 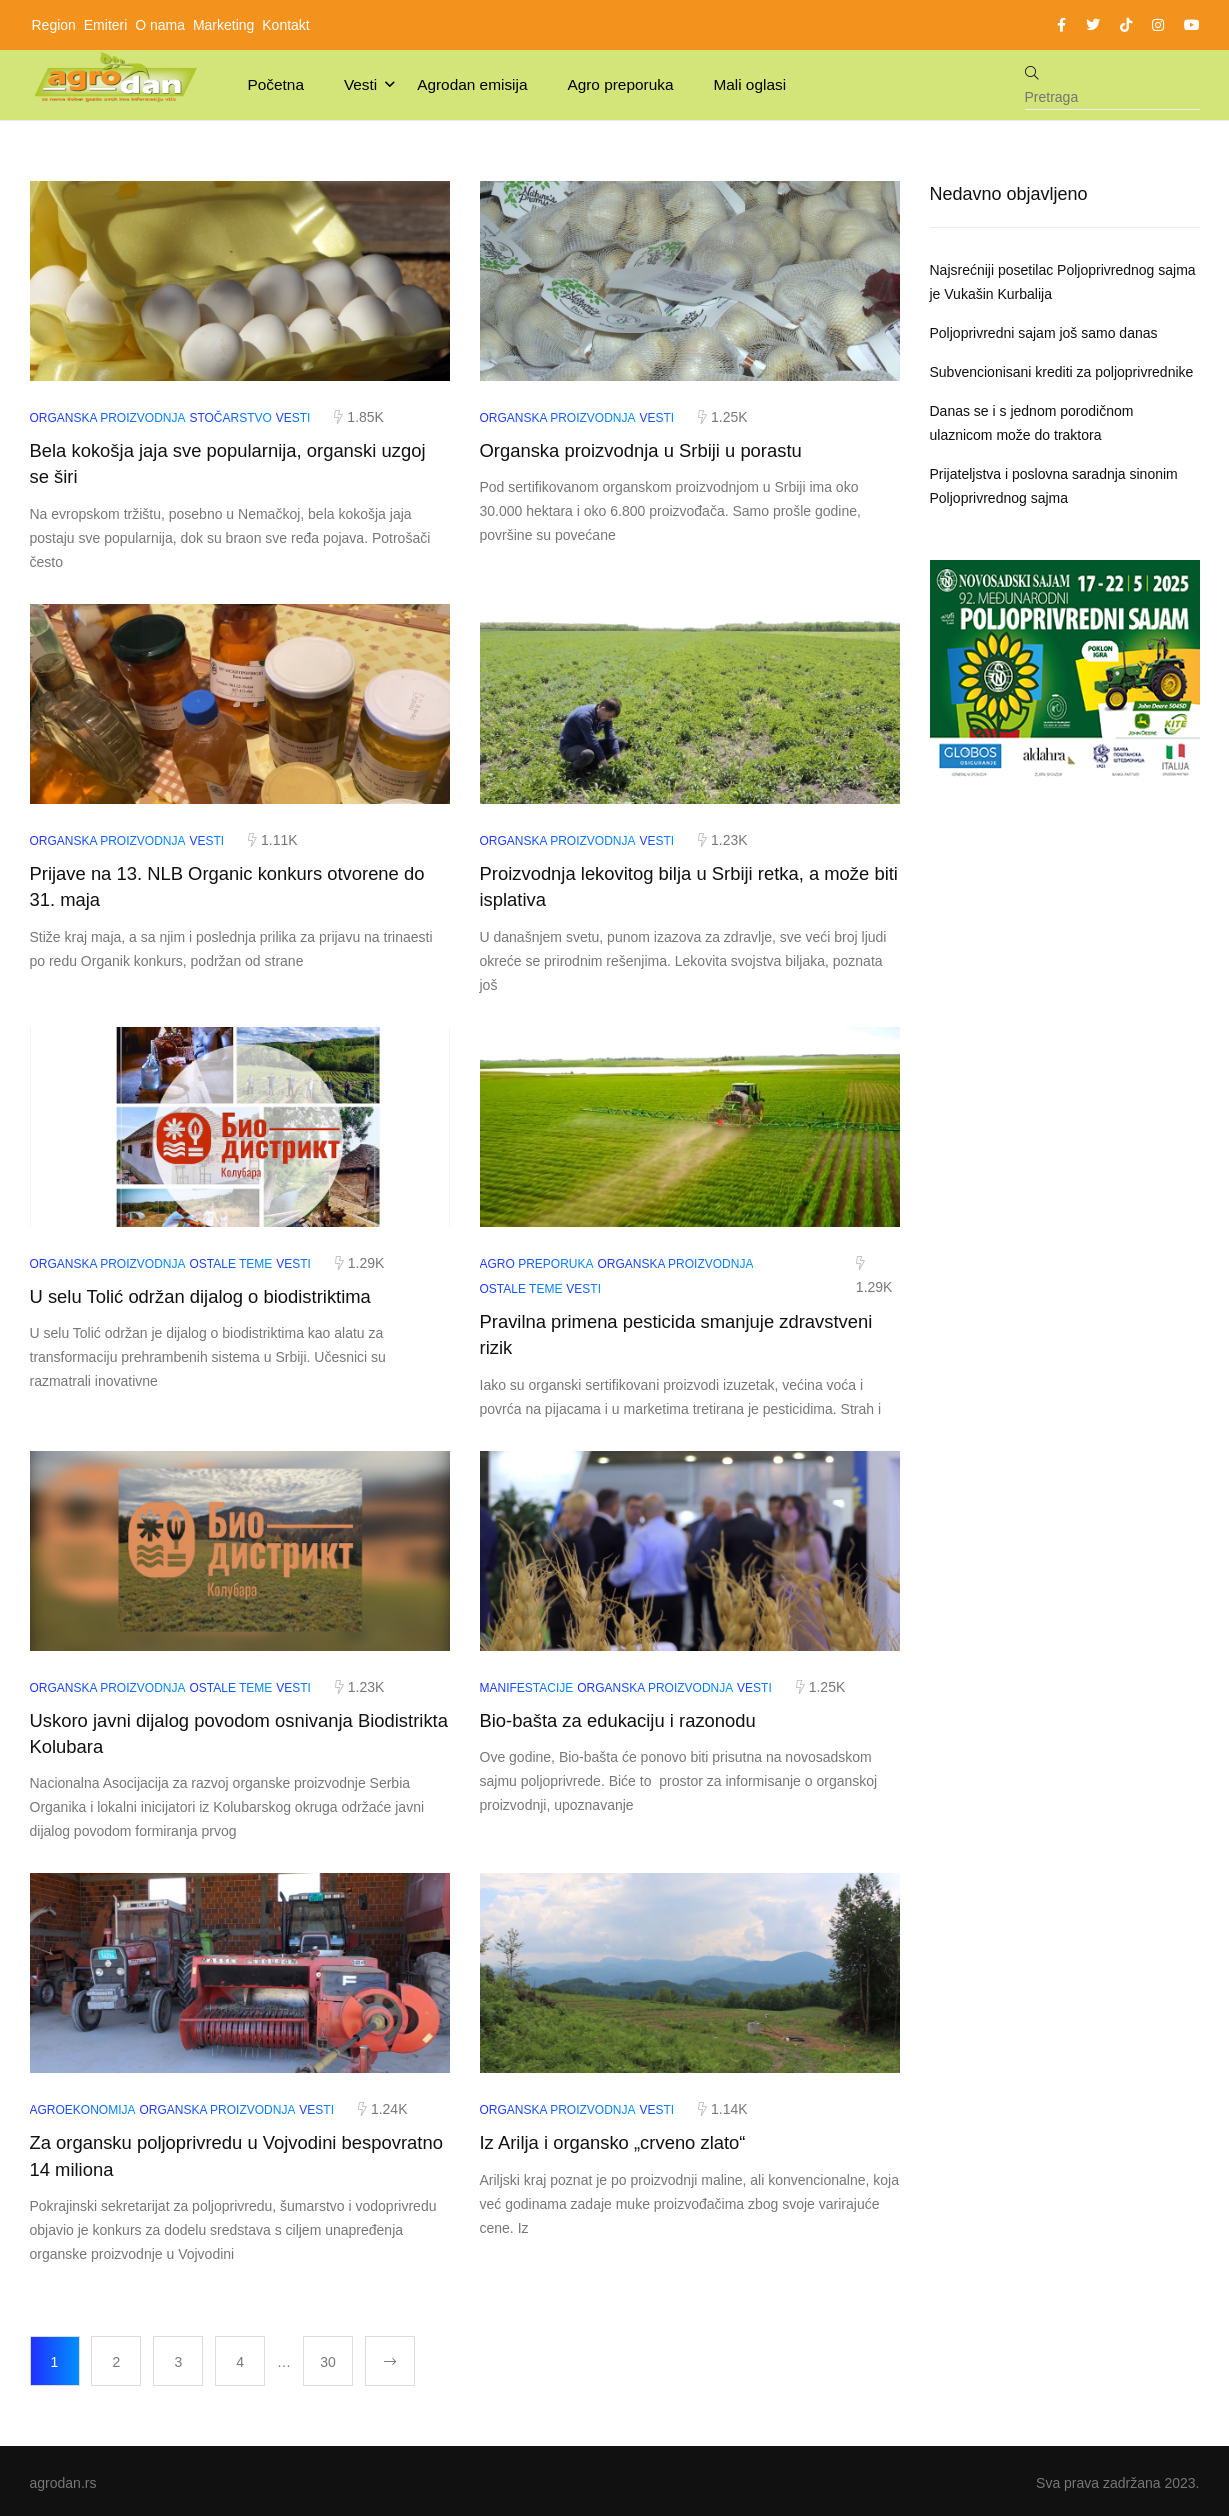 I want to click on O nama, so click(x=160, y=25).